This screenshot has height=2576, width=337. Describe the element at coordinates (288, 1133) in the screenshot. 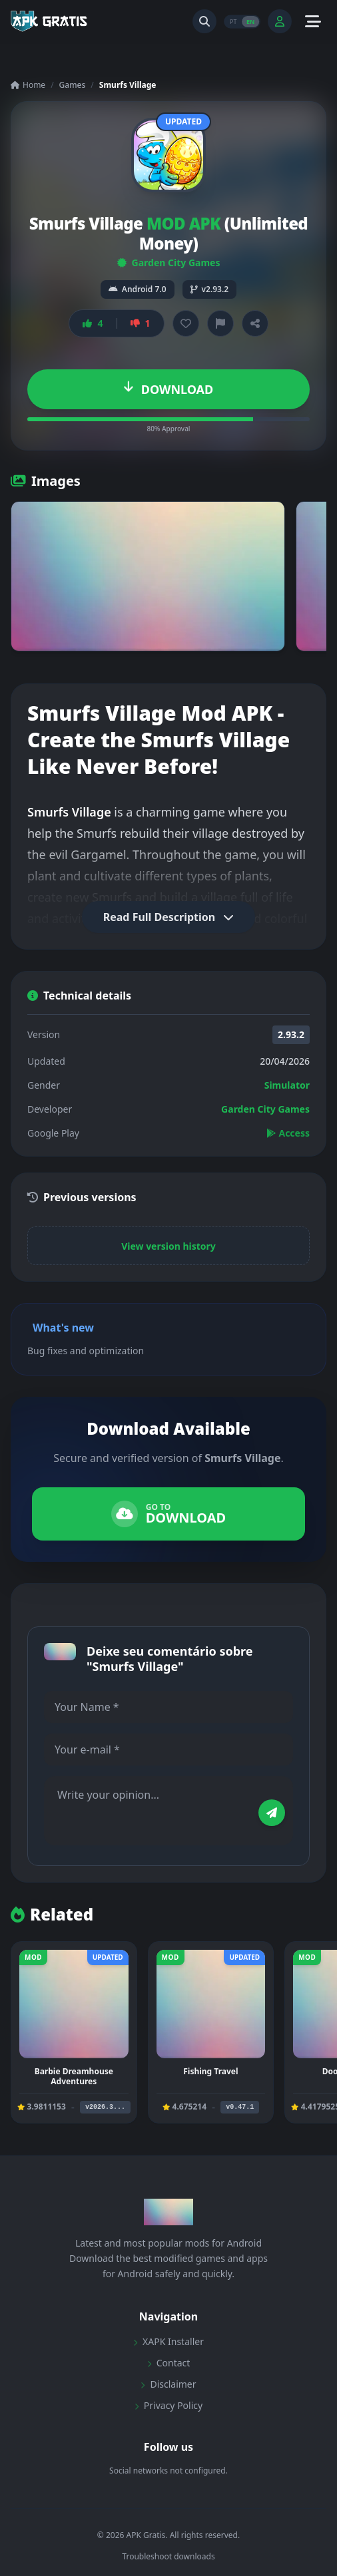

I see `Access` at that location.